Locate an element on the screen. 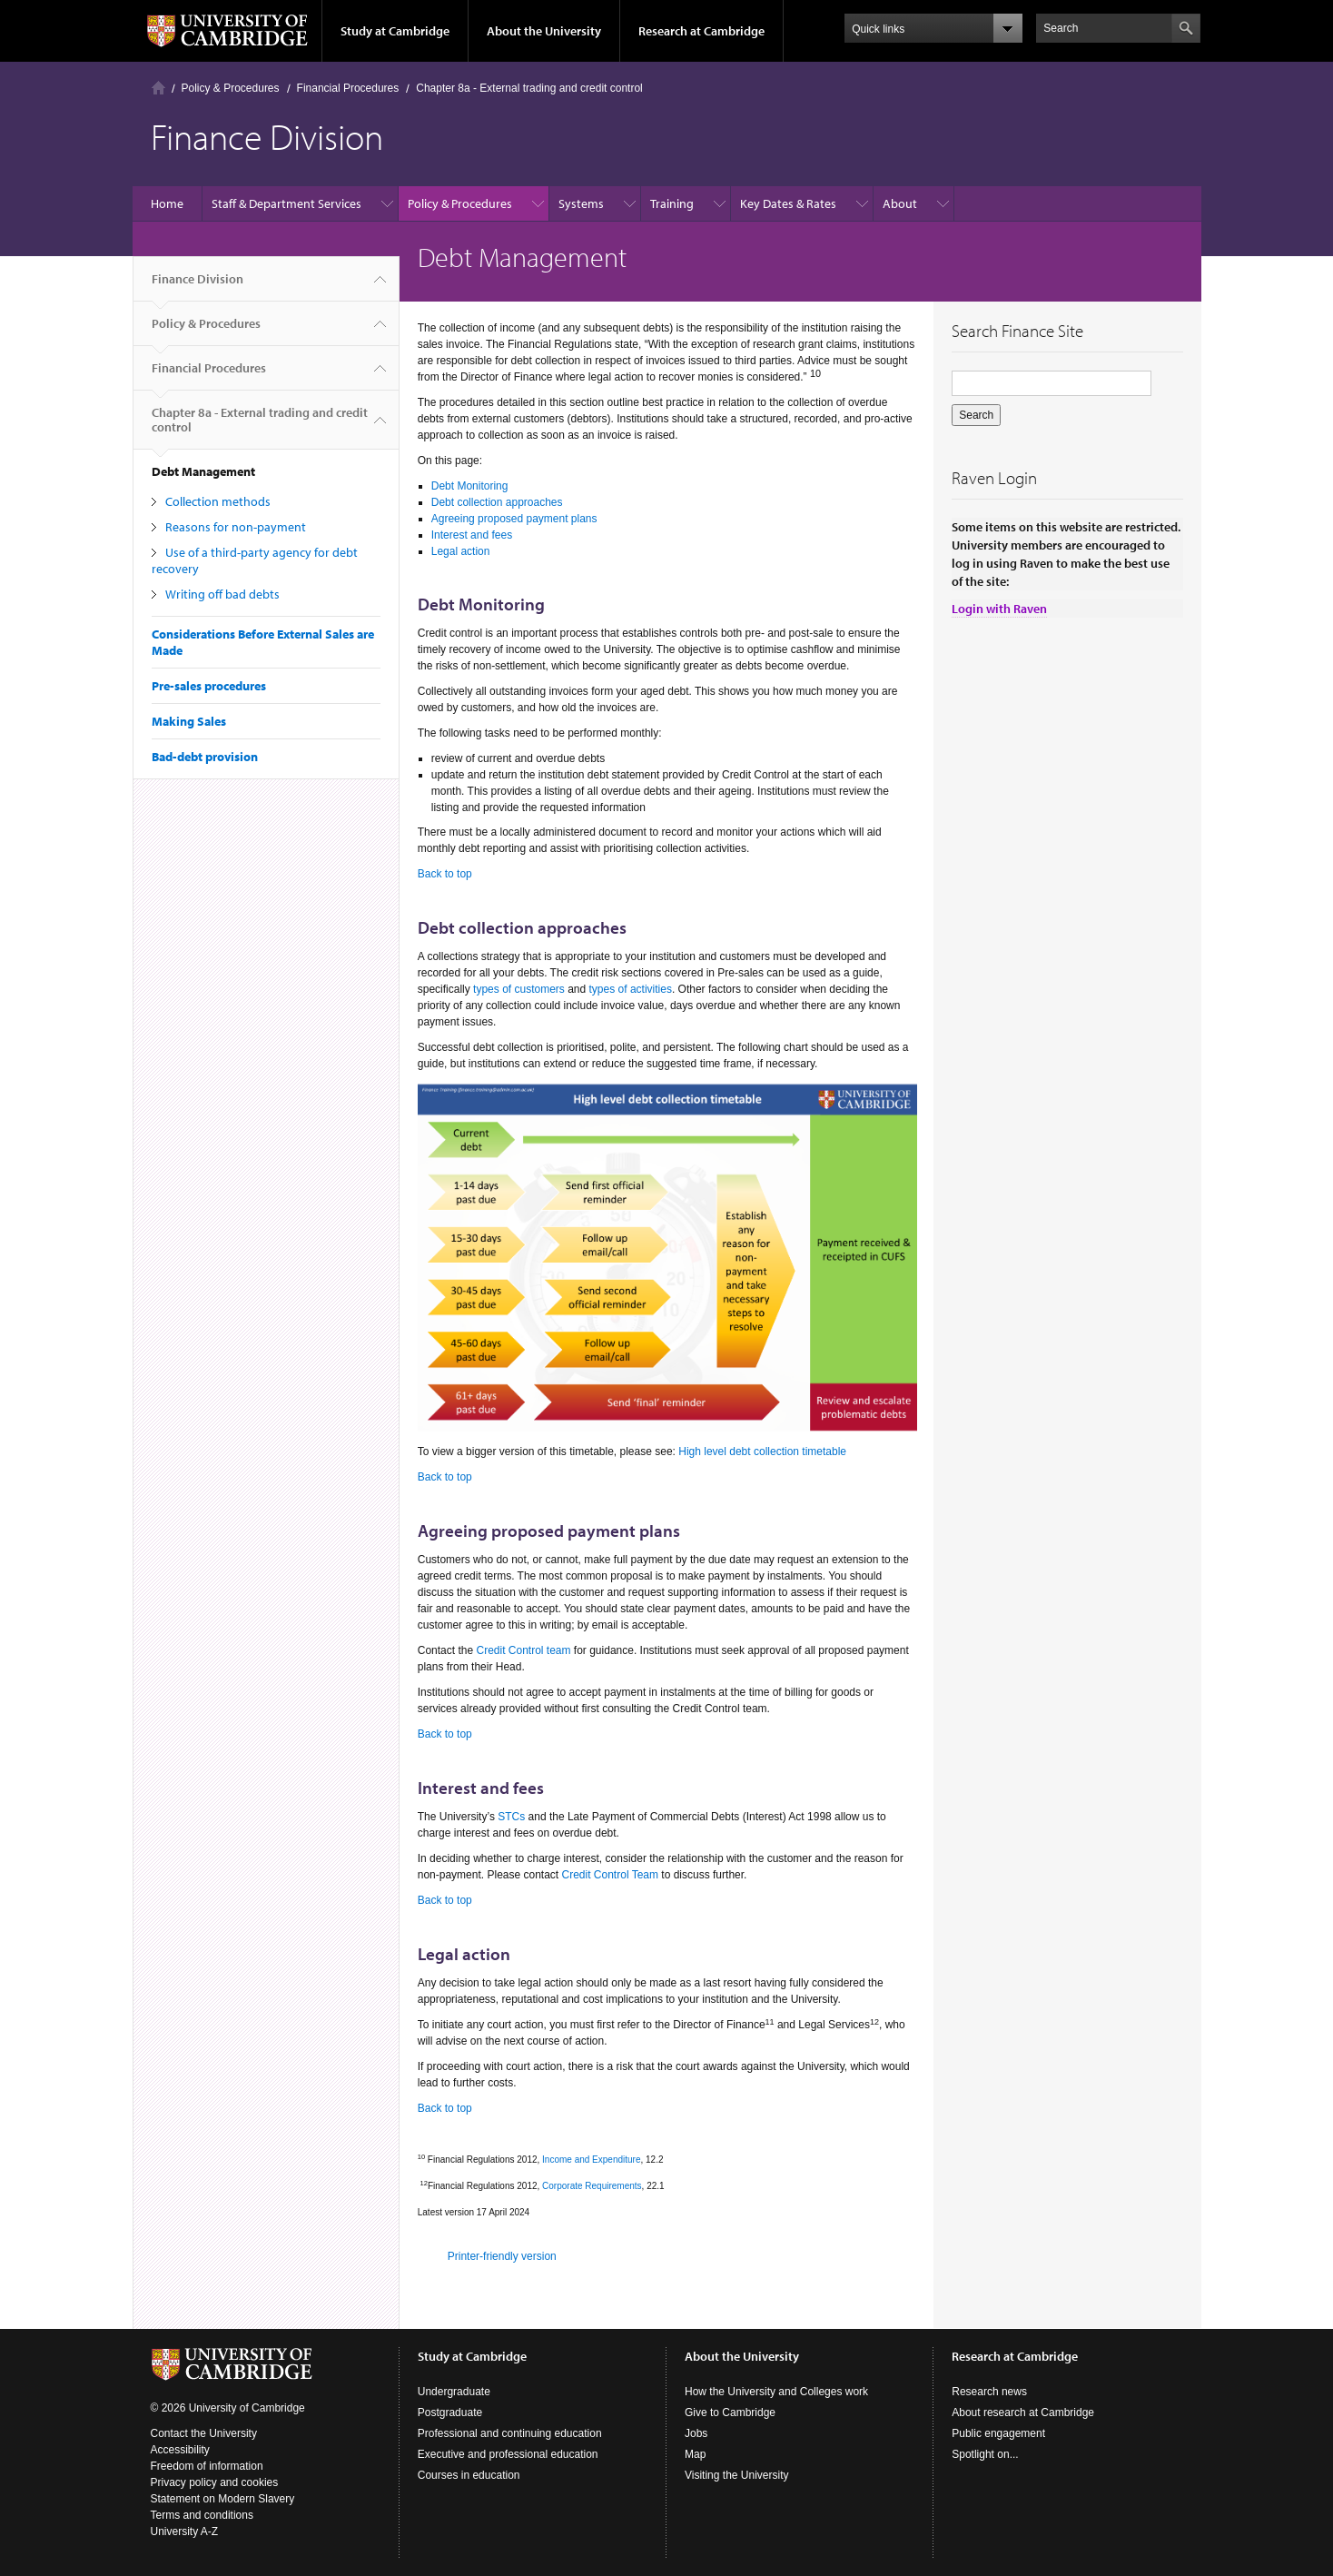 The width and height of the screenshot is (1333, 2576). Credit Control Team is located at coordinates (610, 1874).